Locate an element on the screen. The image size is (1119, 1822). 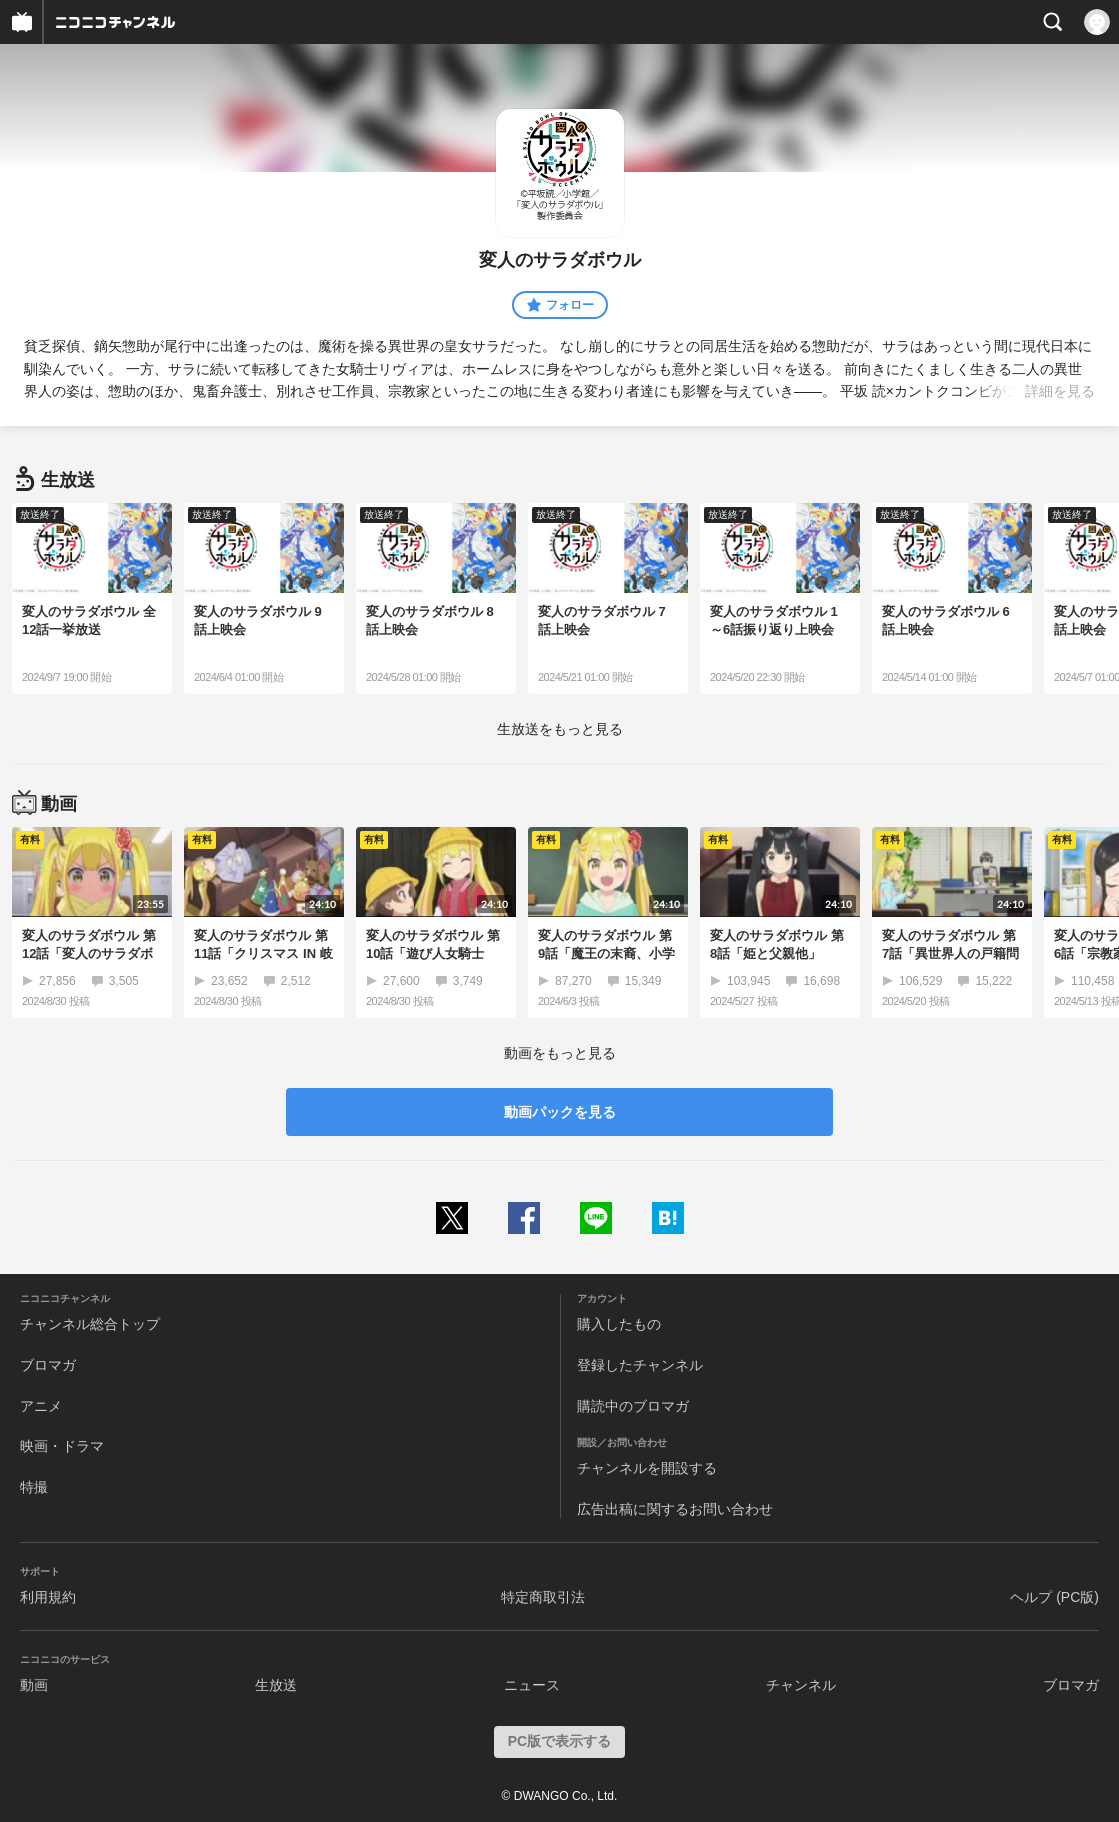
生放送をもっと見る is located at coordinates (560, 729).